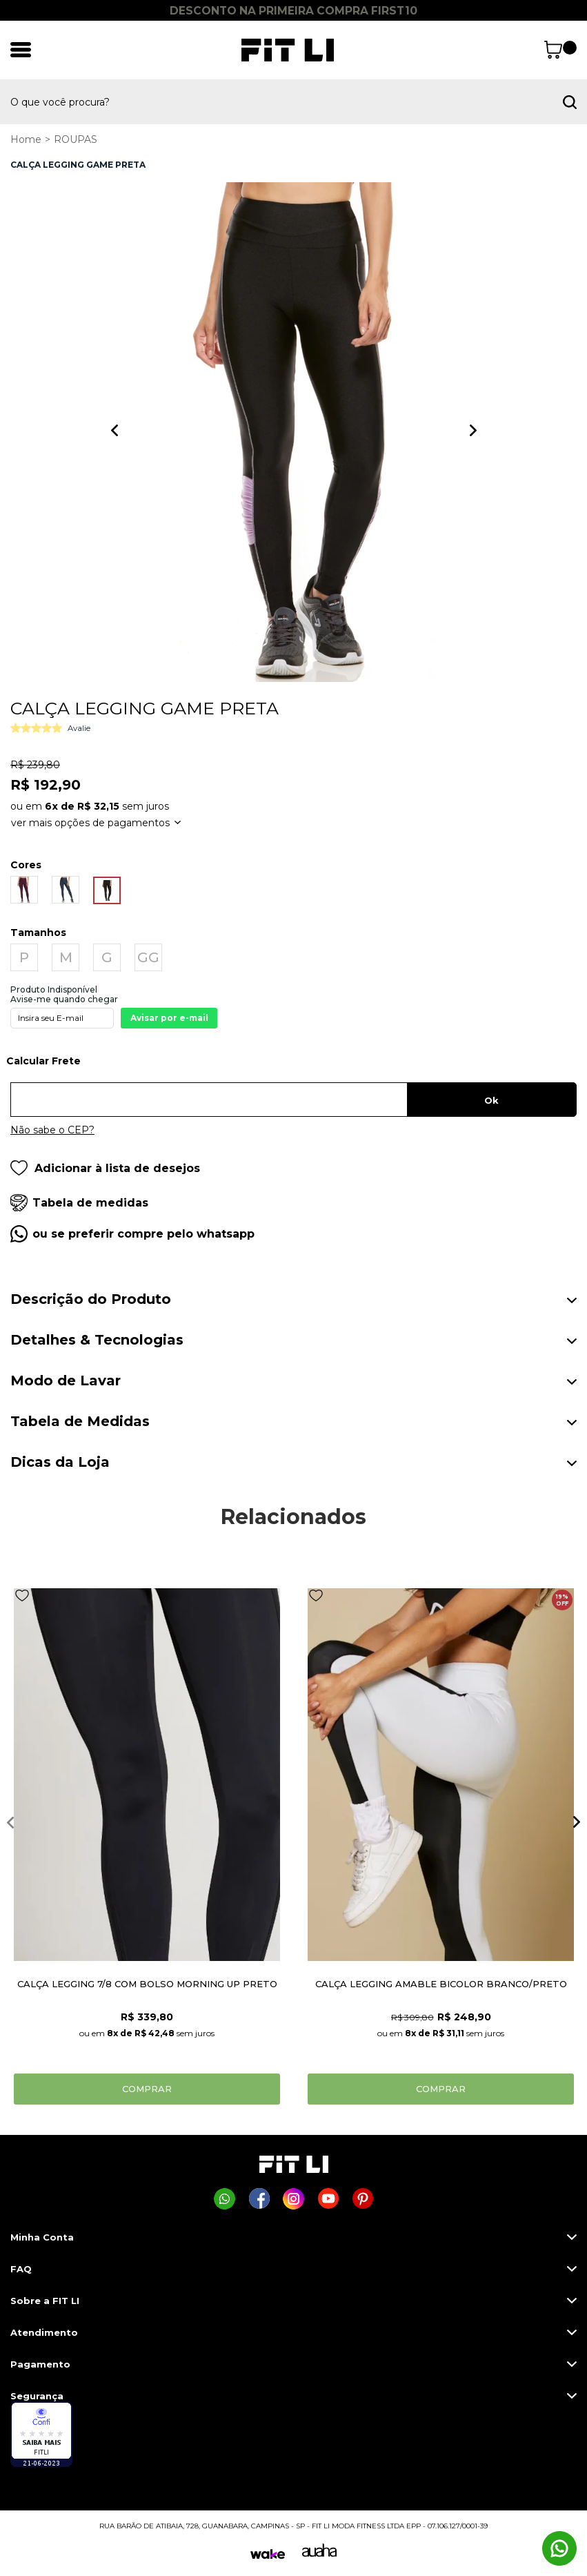  What do you see at coordinates (143, 1233) in the screenshot?
I see `ou se preferir compre pelo whatsapp` at bounding box center [143, 1233].